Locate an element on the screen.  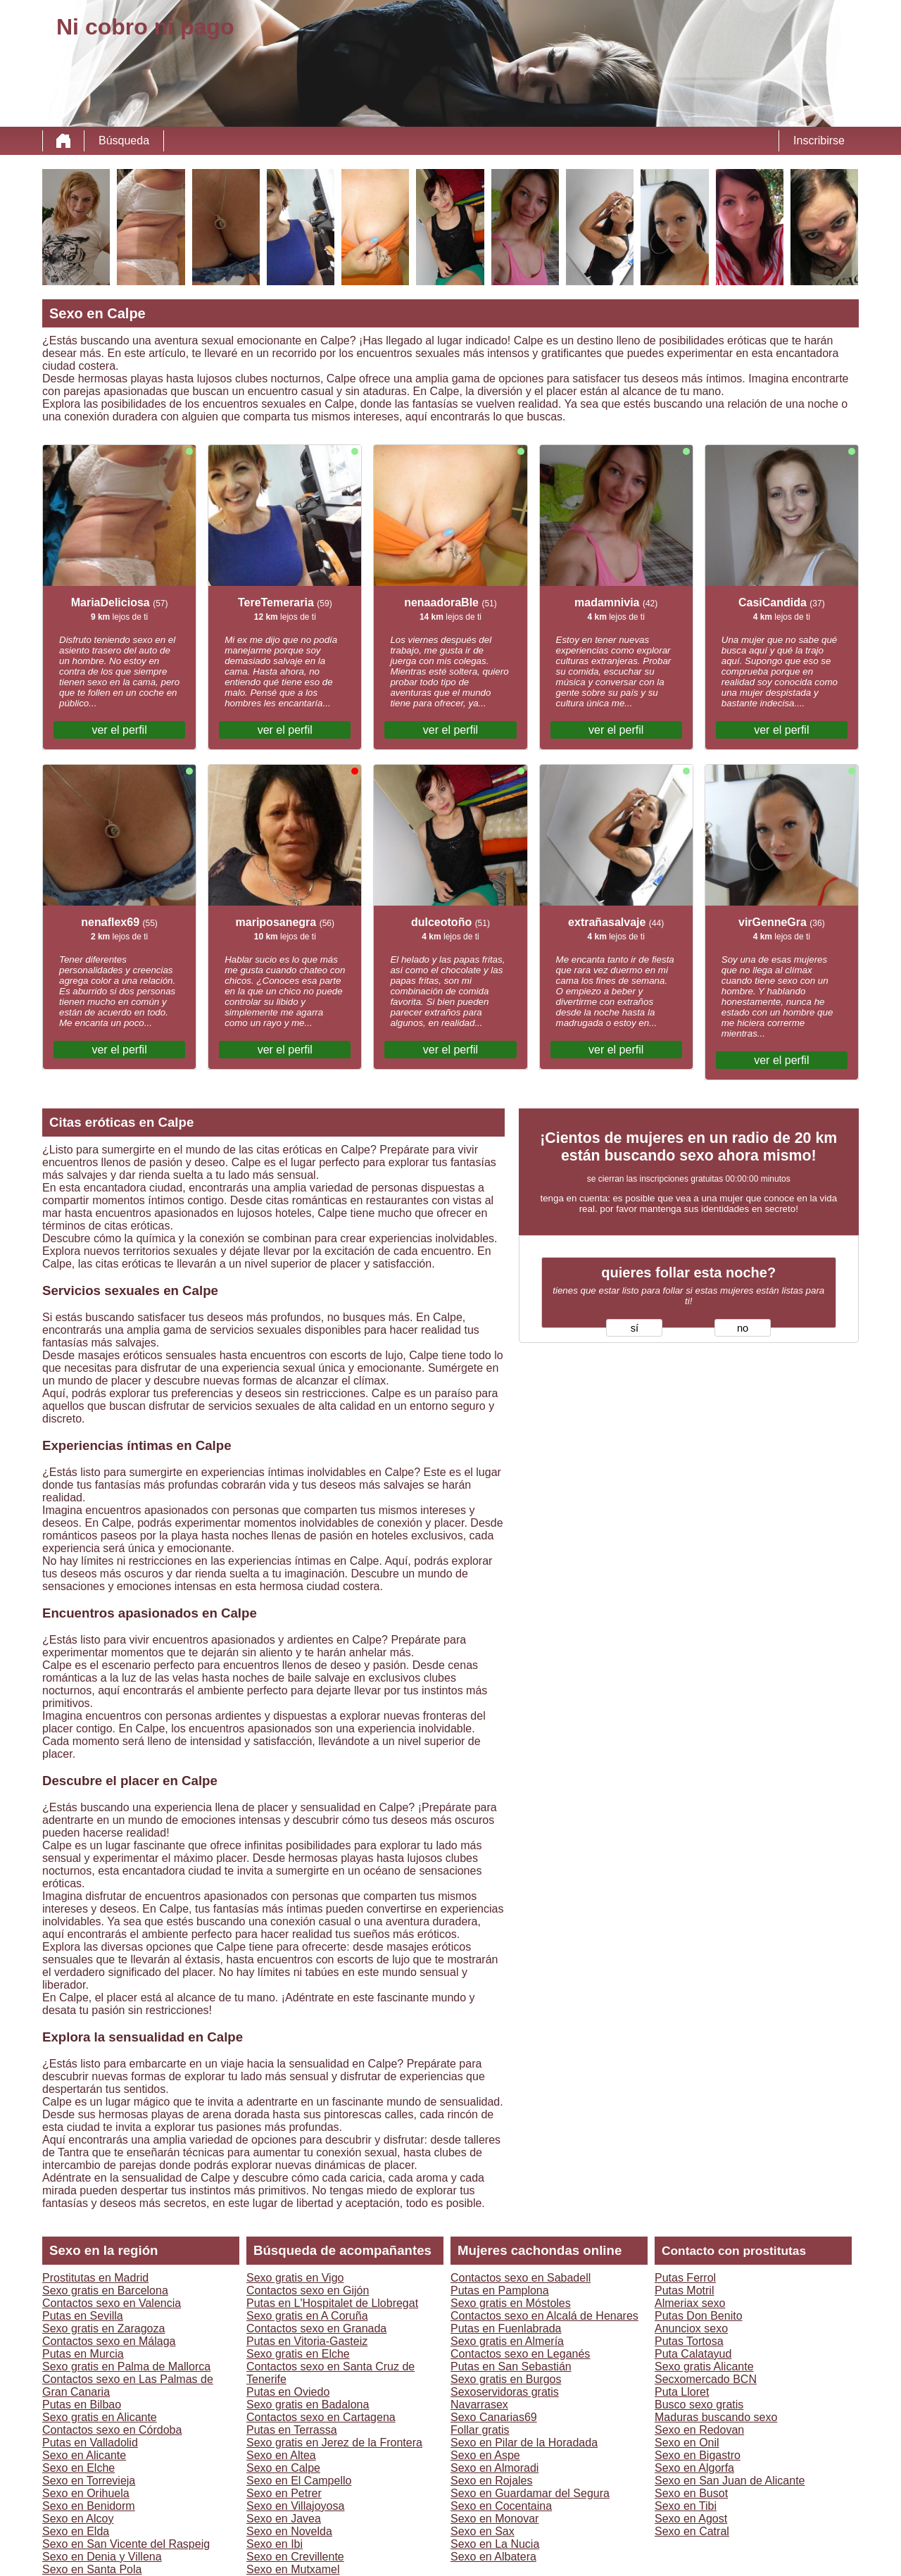
Putas en Terrassa is located at coordinates (291, 2430).